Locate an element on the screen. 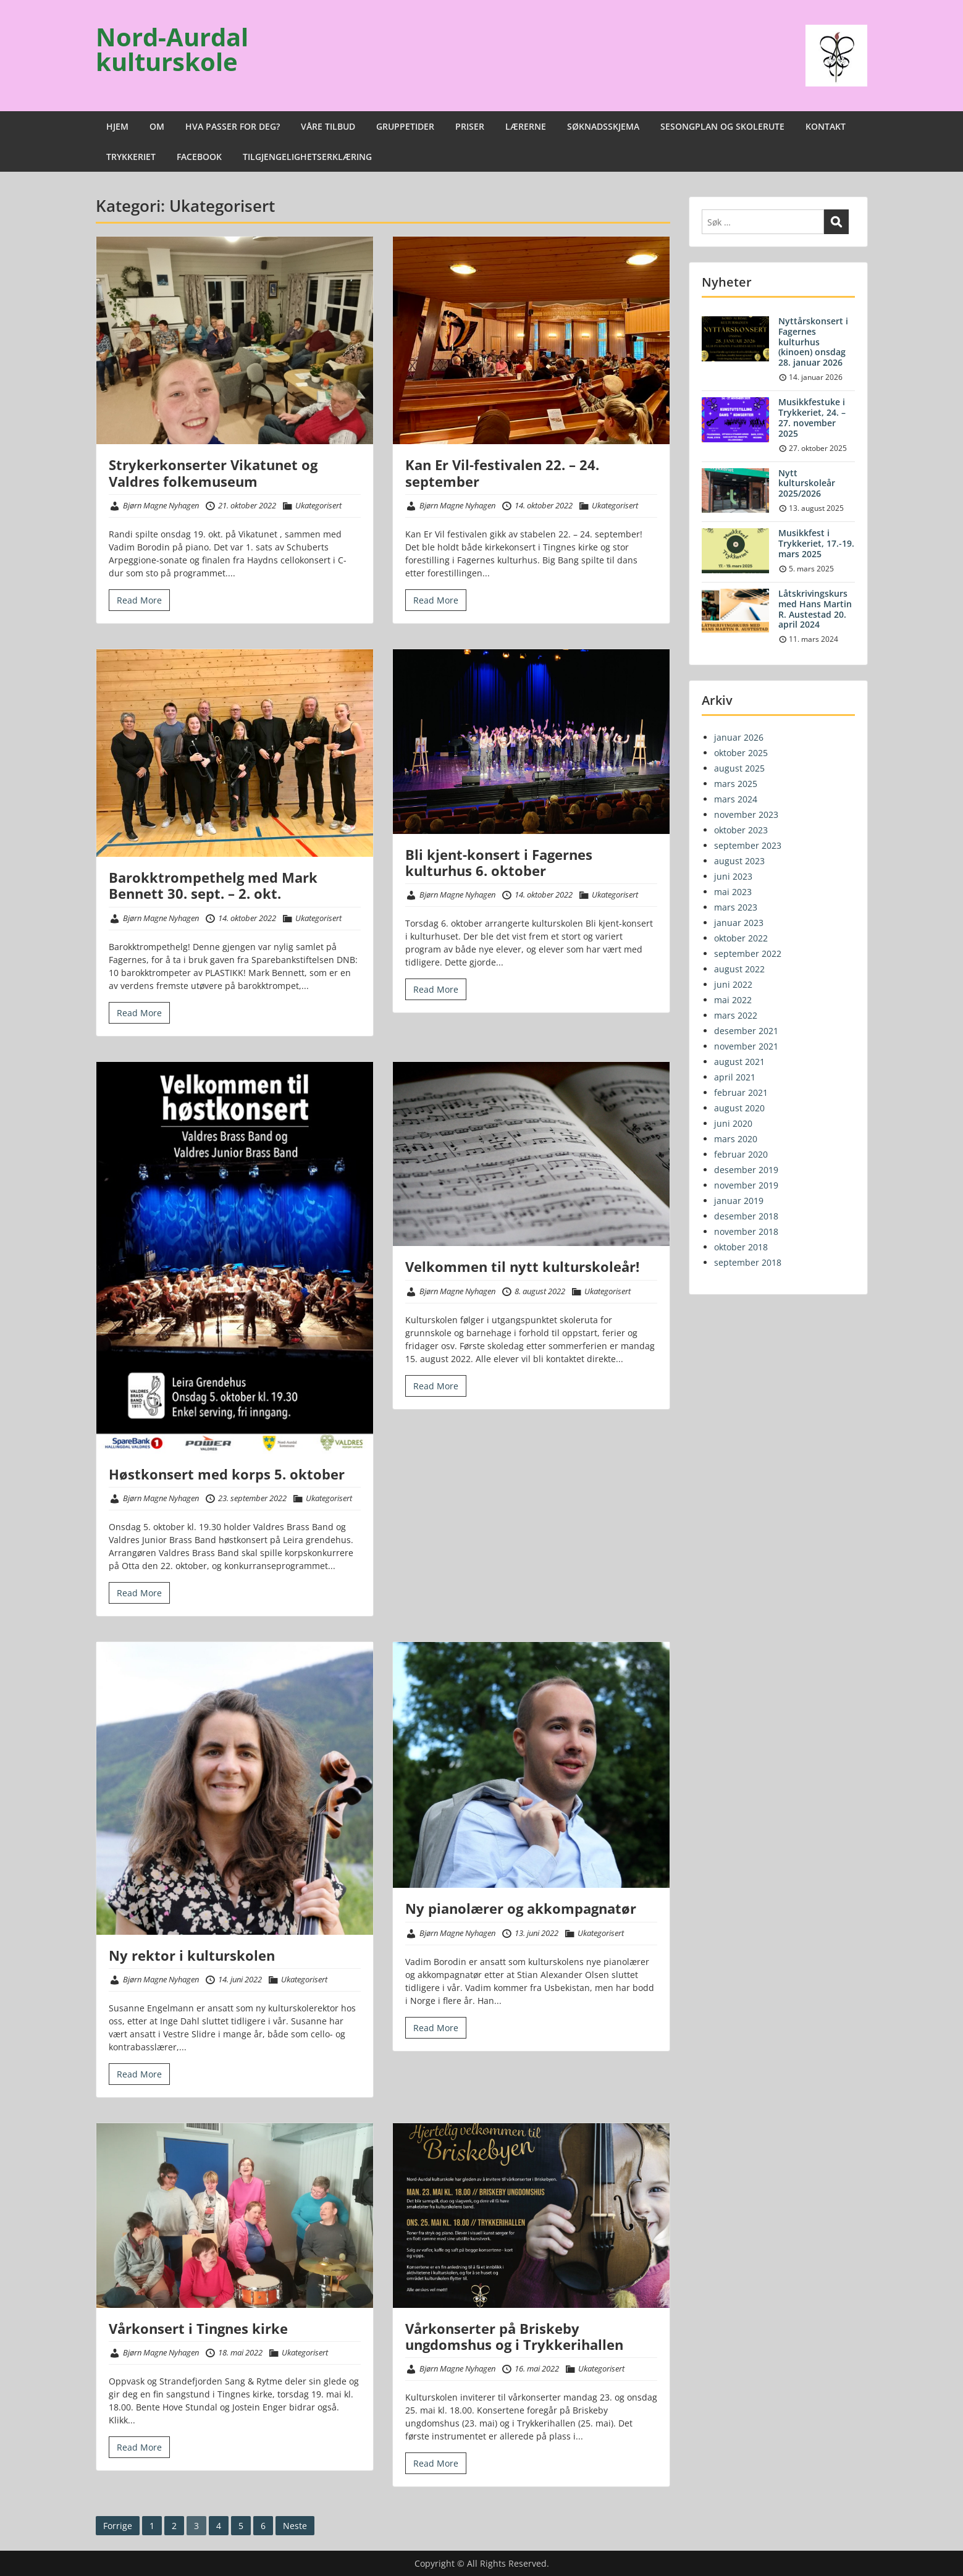  SESONGPLAN OG SKOLERUTE is located at coordinates (722, 126).